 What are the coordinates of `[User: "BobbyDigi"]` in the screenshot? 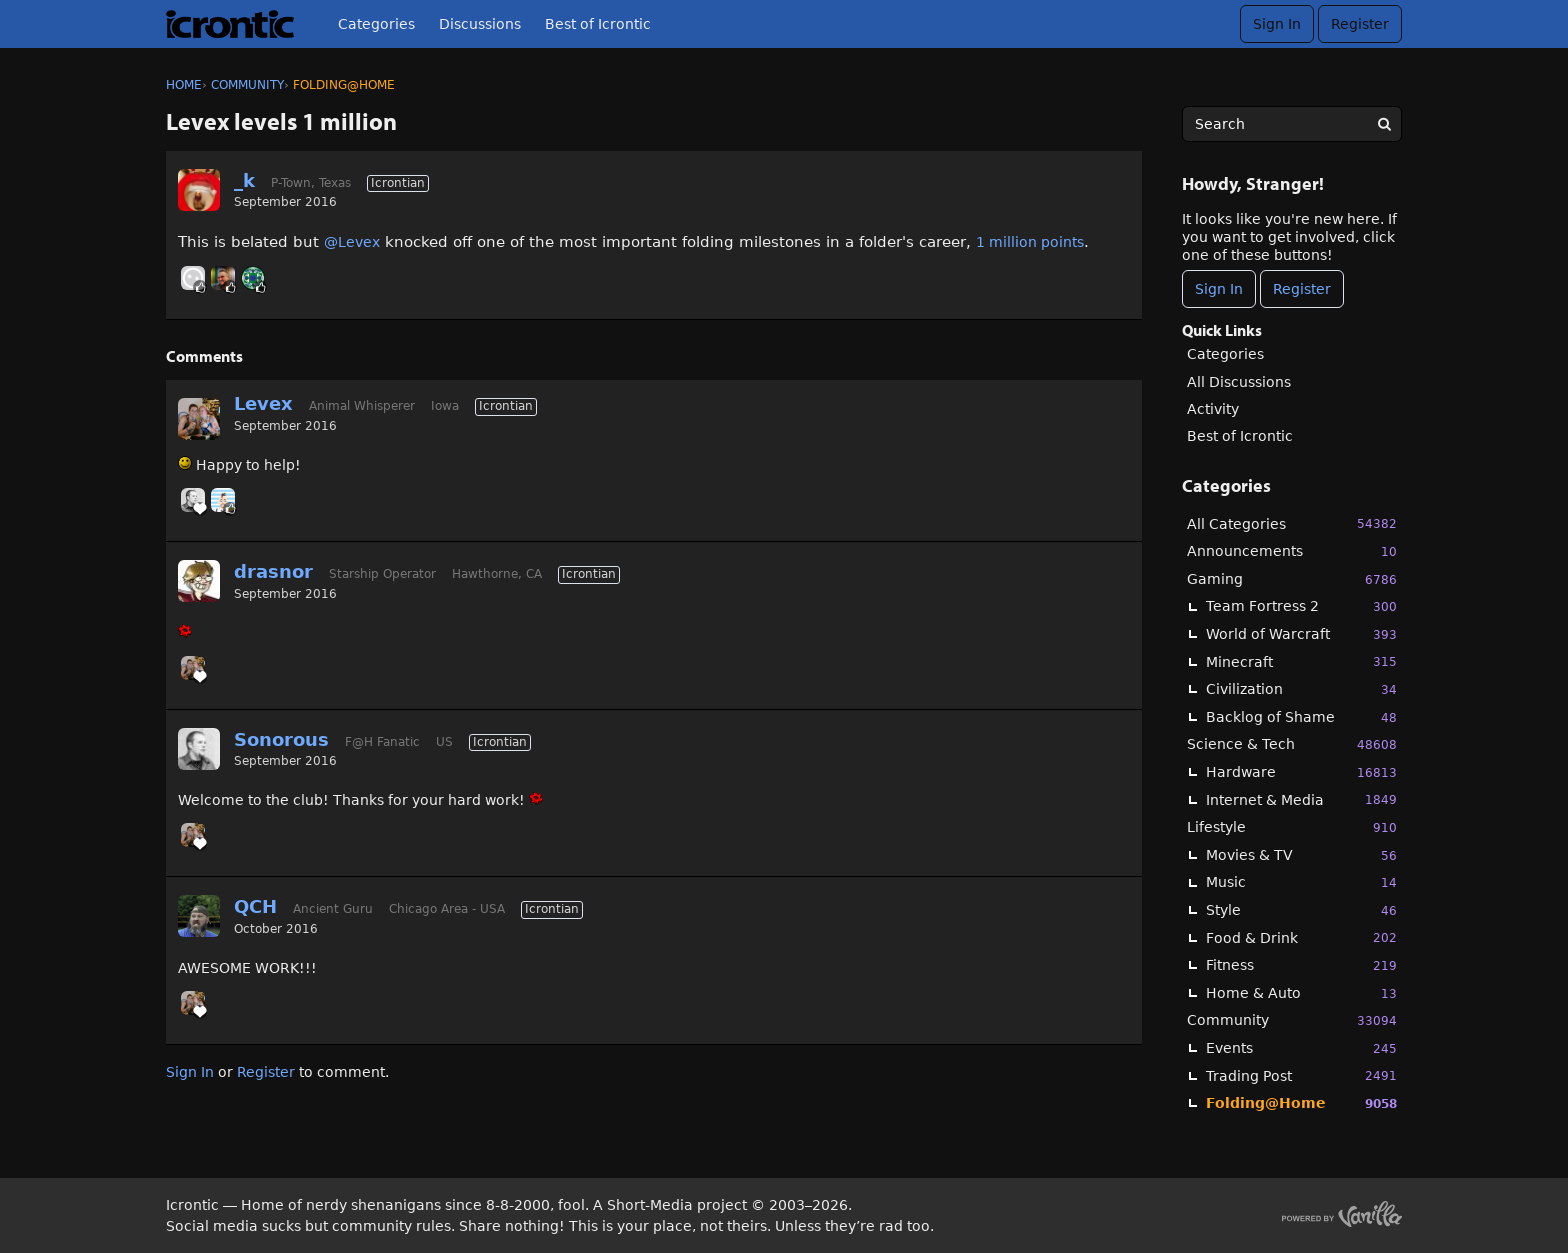 It's located at (223, 500).